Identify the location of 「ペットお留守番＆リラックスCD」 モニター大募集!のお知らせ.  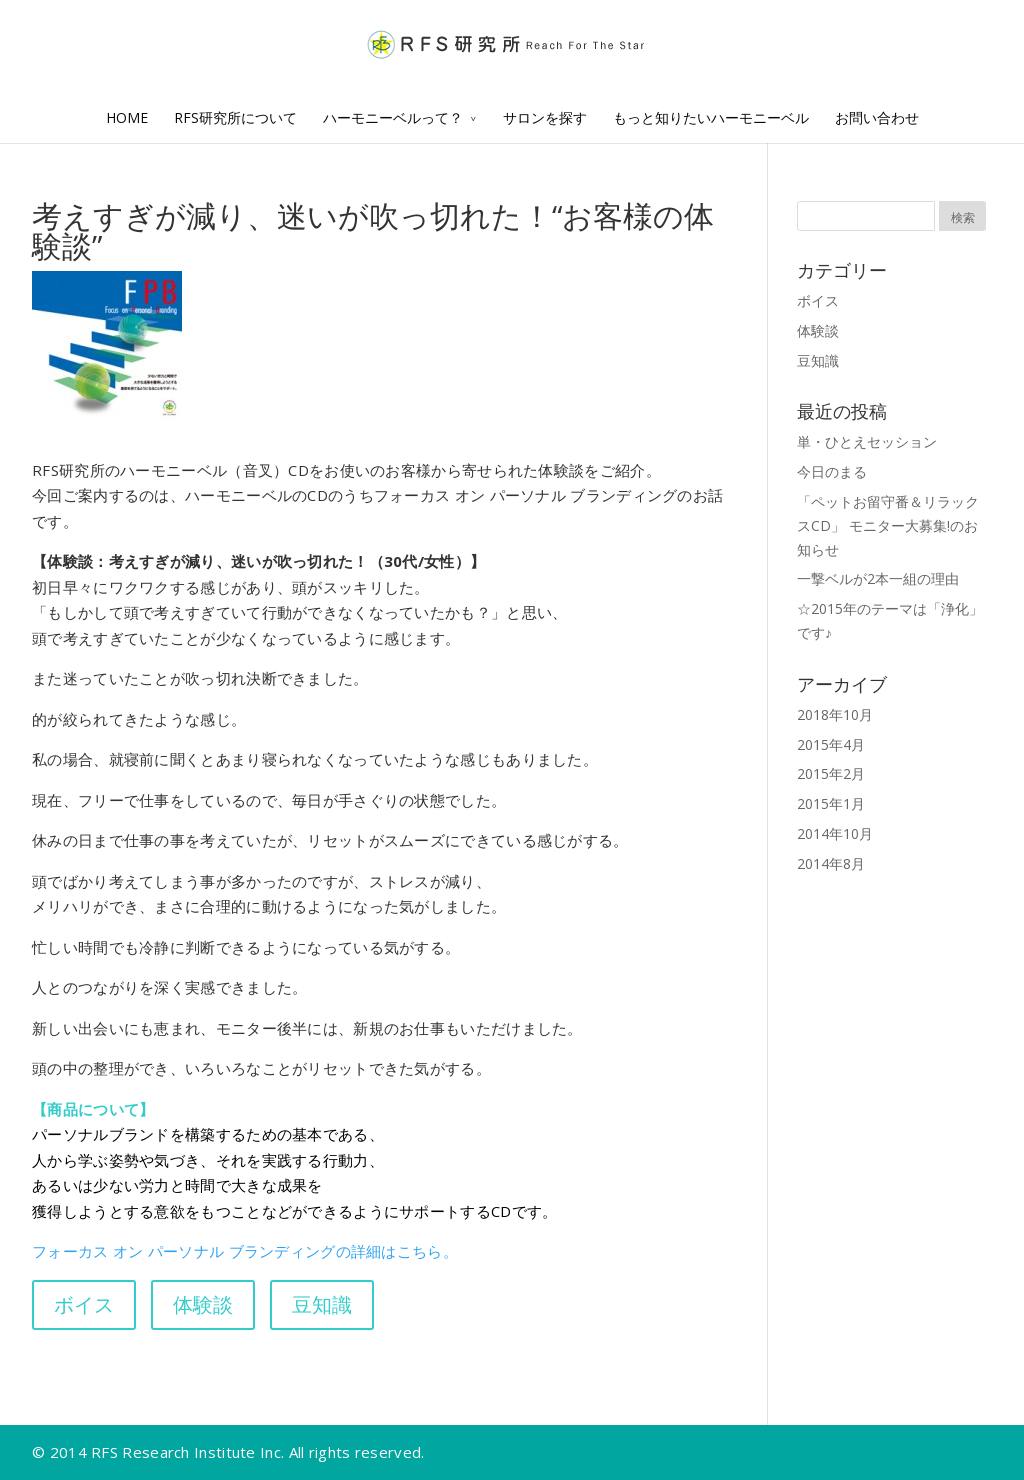
(888, 525).